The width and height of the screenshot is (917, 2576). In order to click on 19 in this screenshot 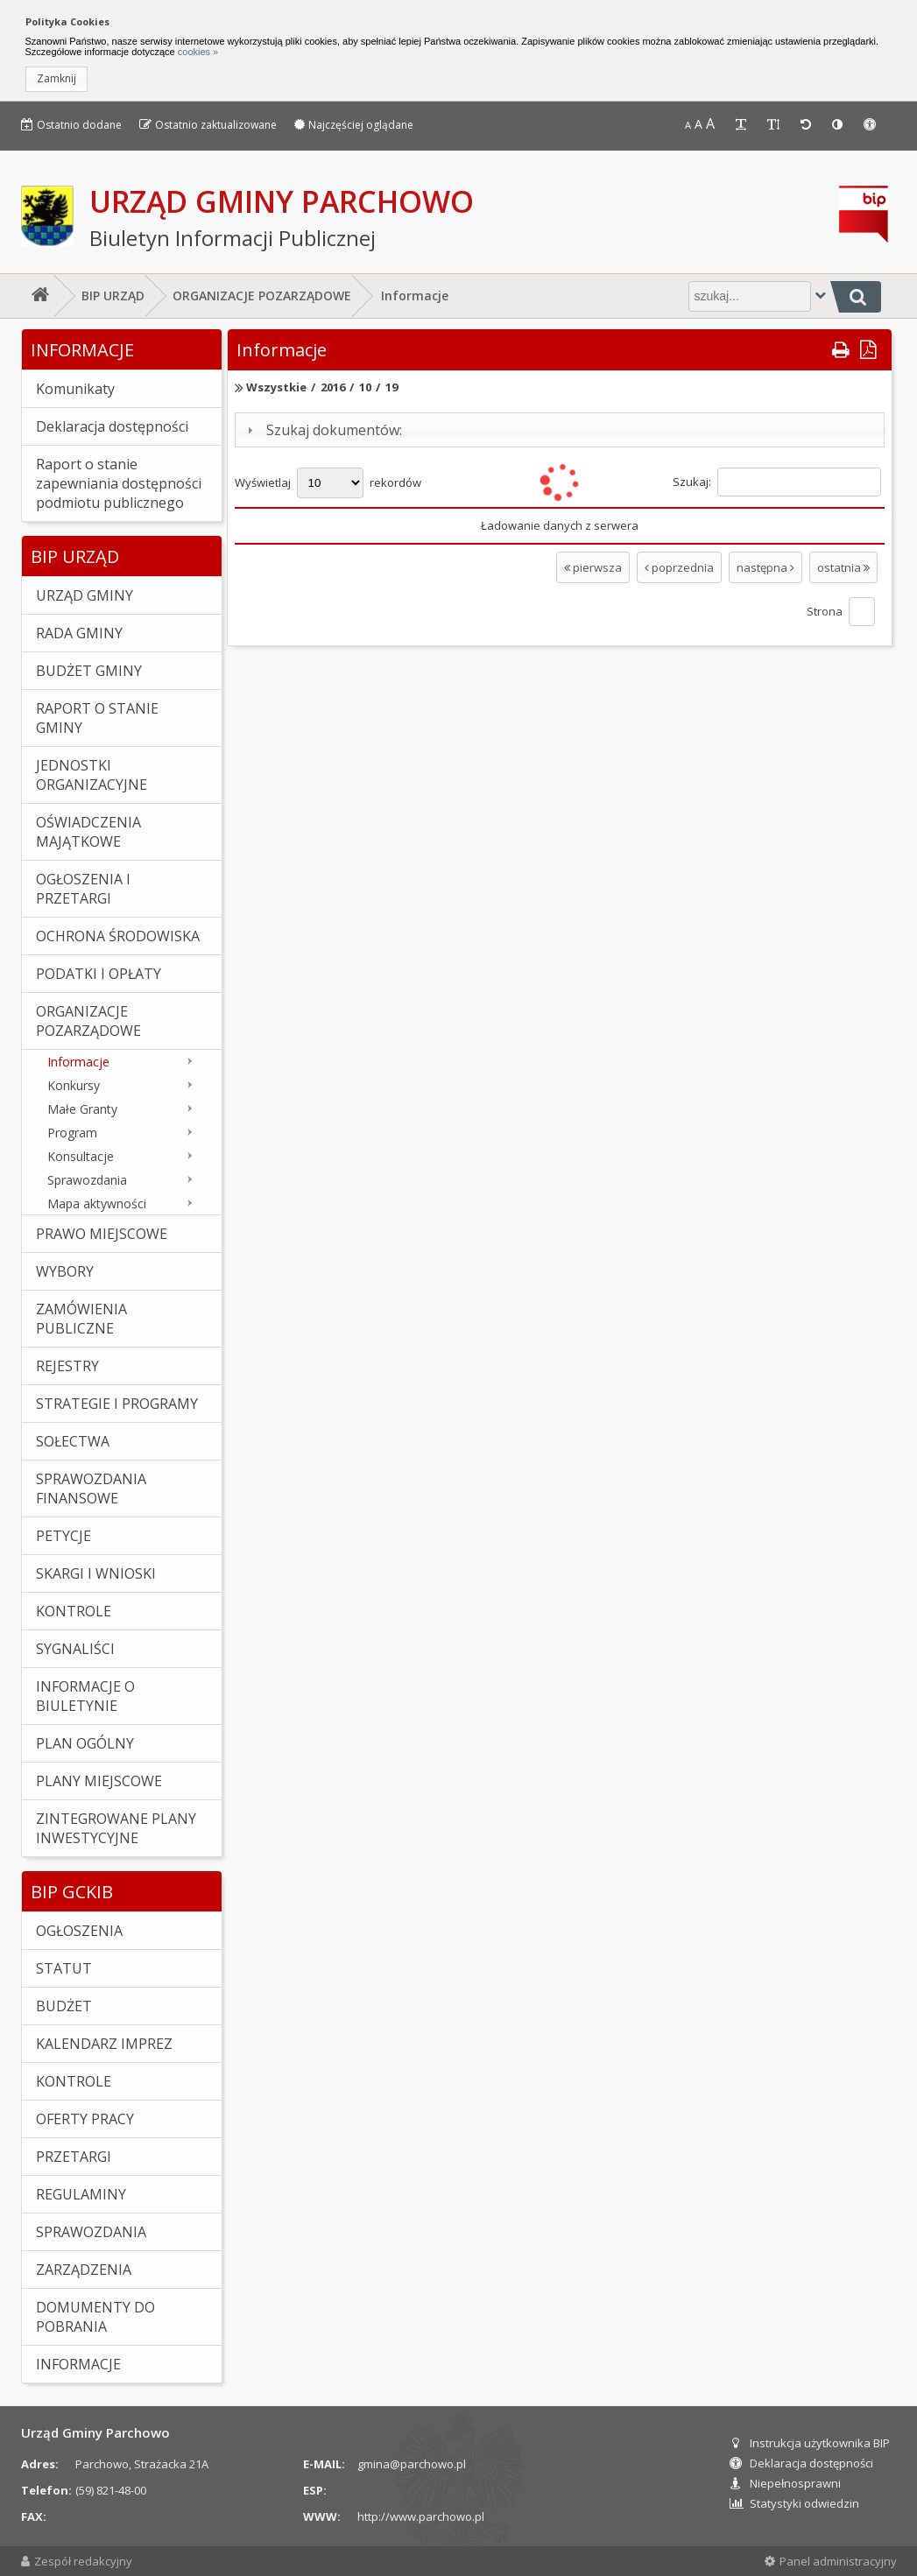, I will do `click(391, 387)`.